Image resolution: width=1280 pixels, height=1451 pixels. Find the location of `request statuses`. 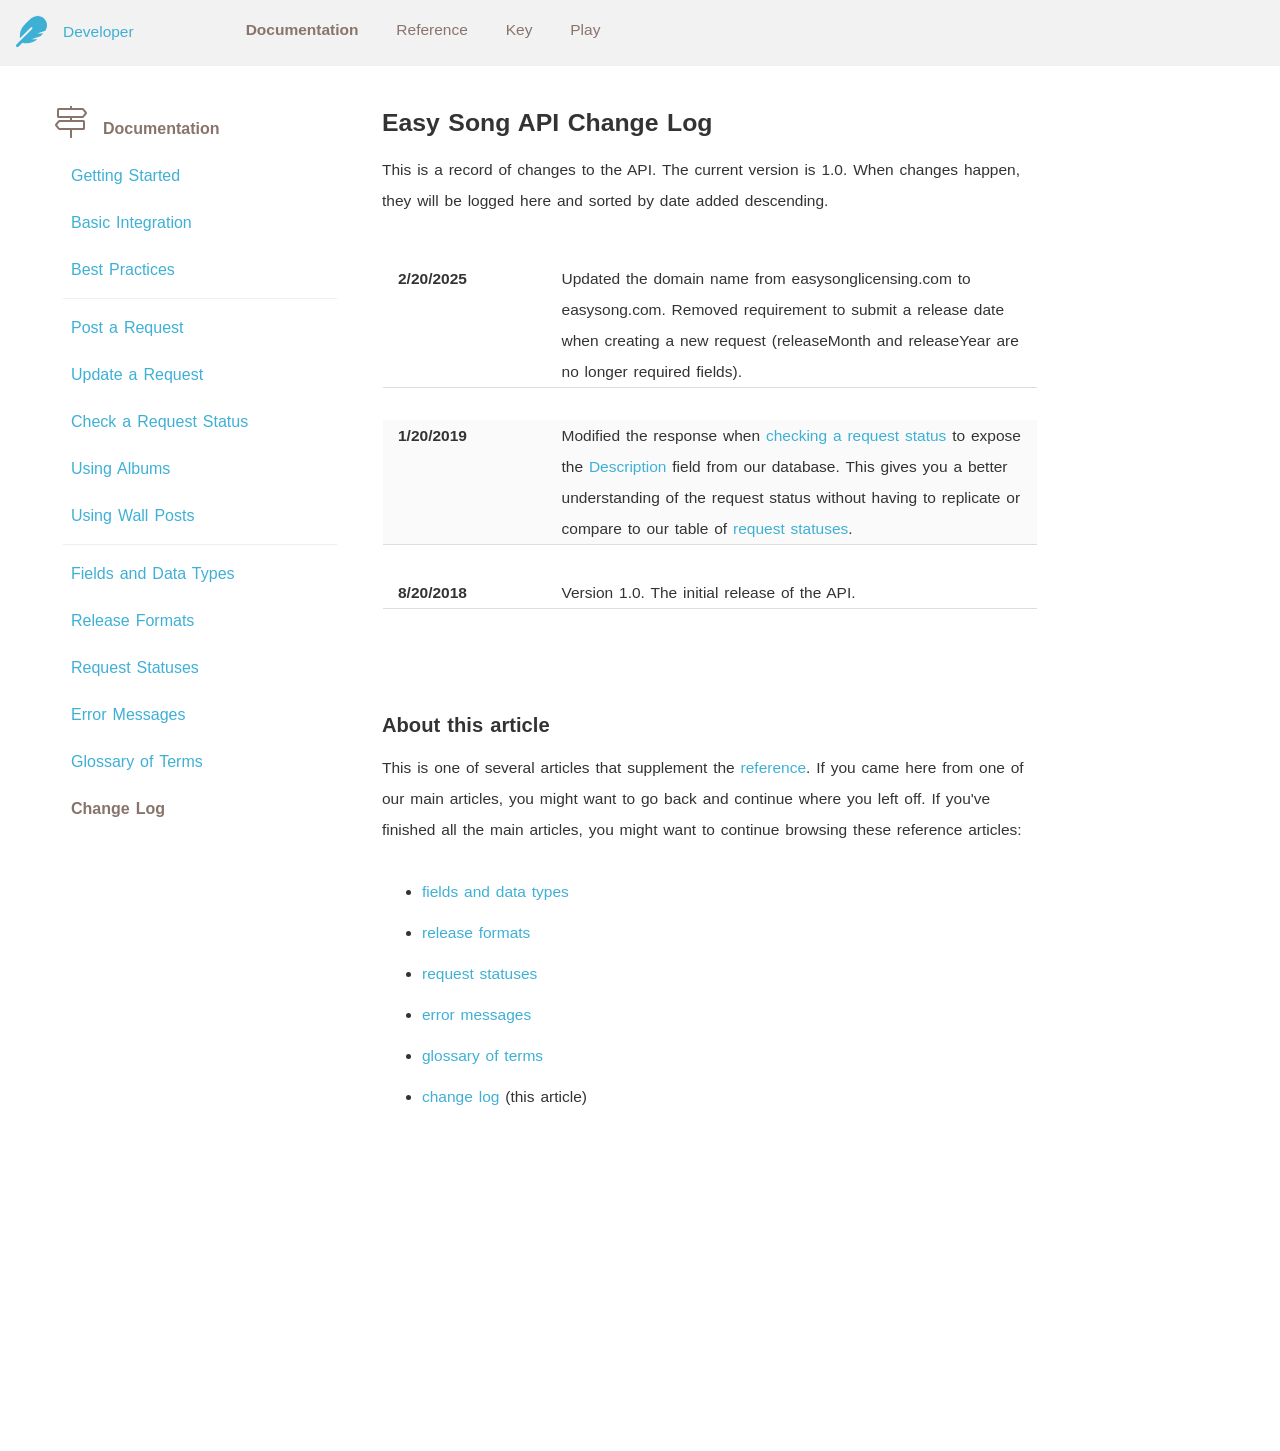

request statuses is located at coordinates (790, 528).